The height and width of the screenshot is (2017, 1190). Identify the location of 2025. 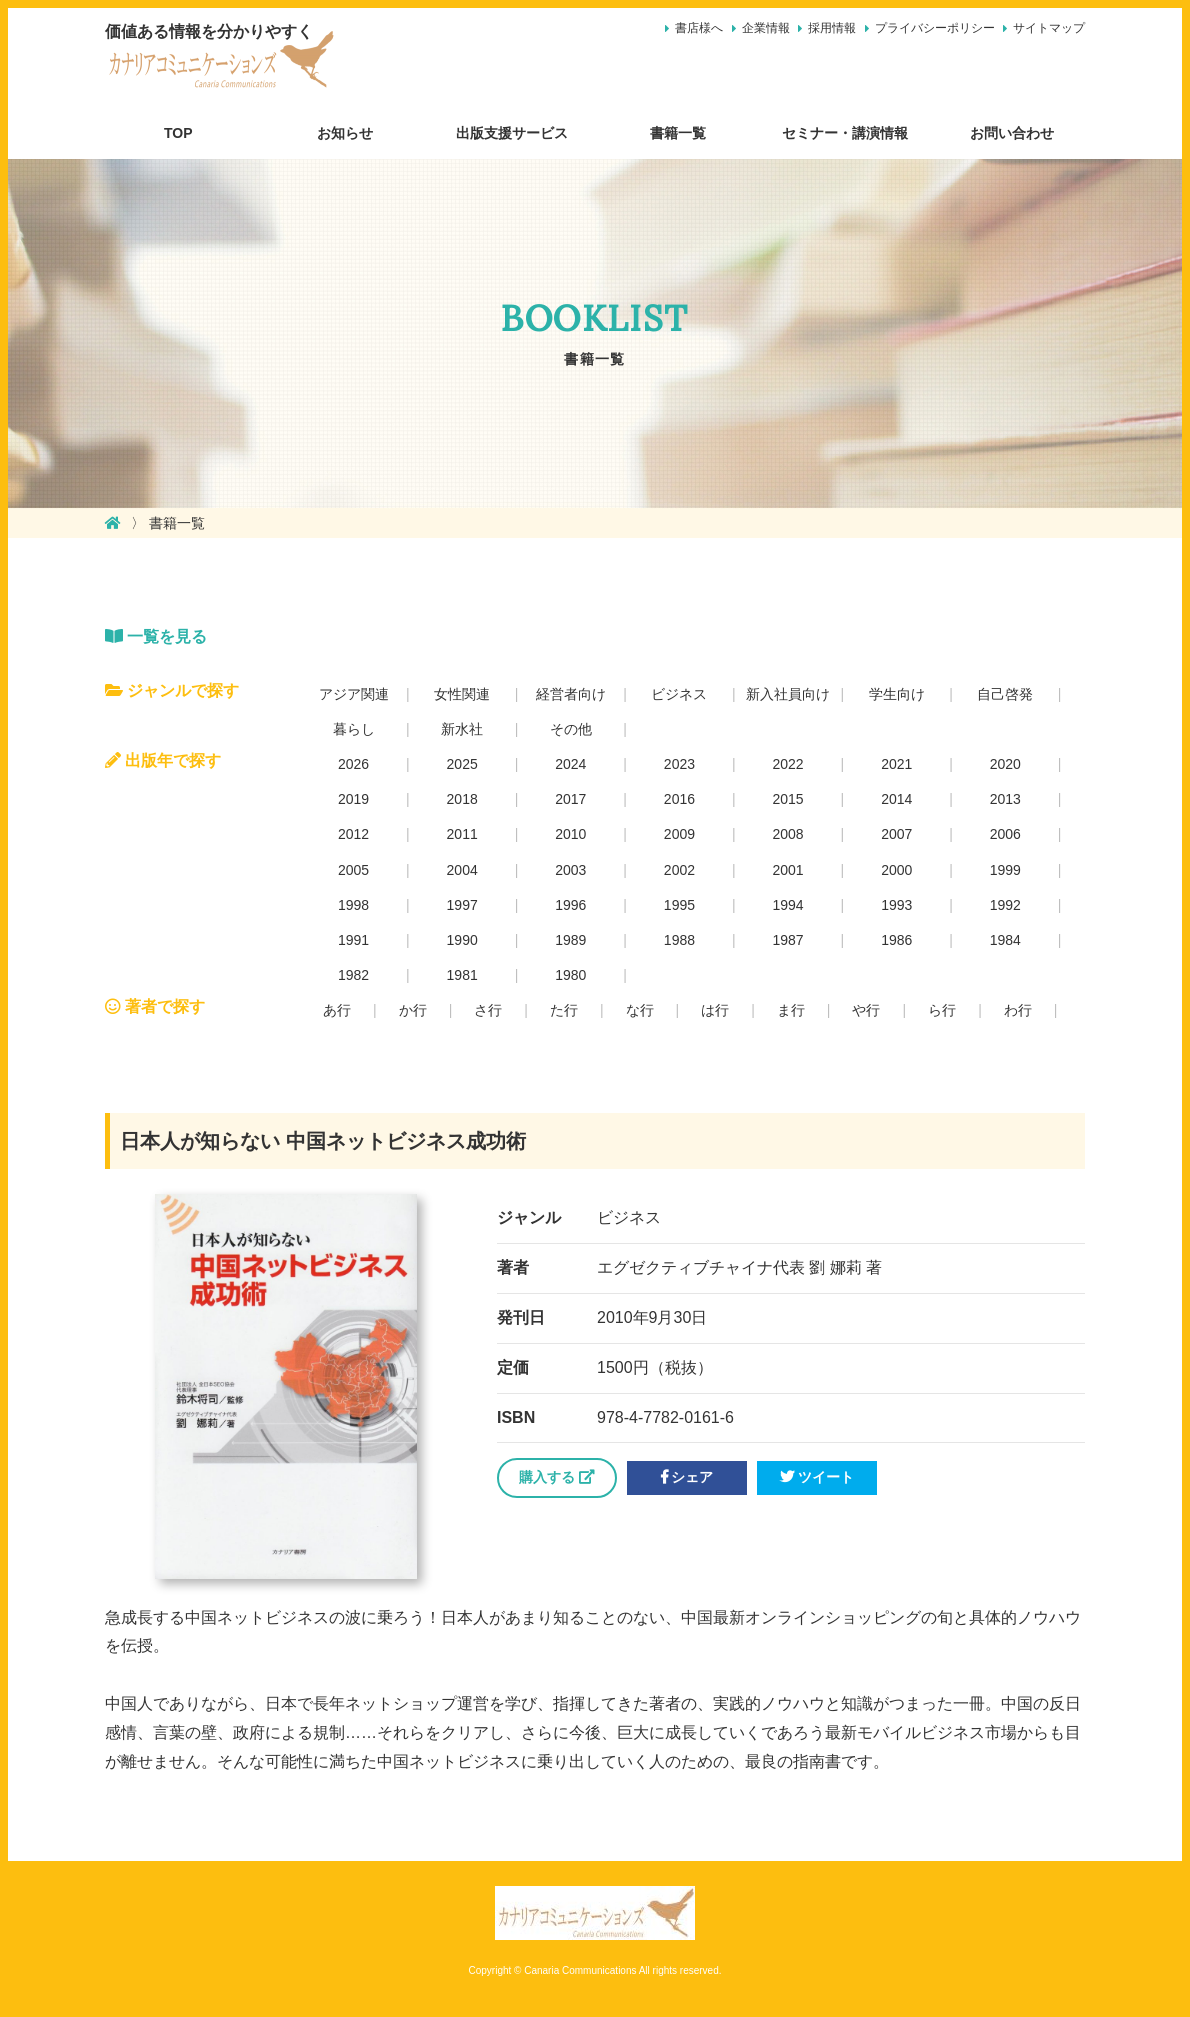
(462, 764).